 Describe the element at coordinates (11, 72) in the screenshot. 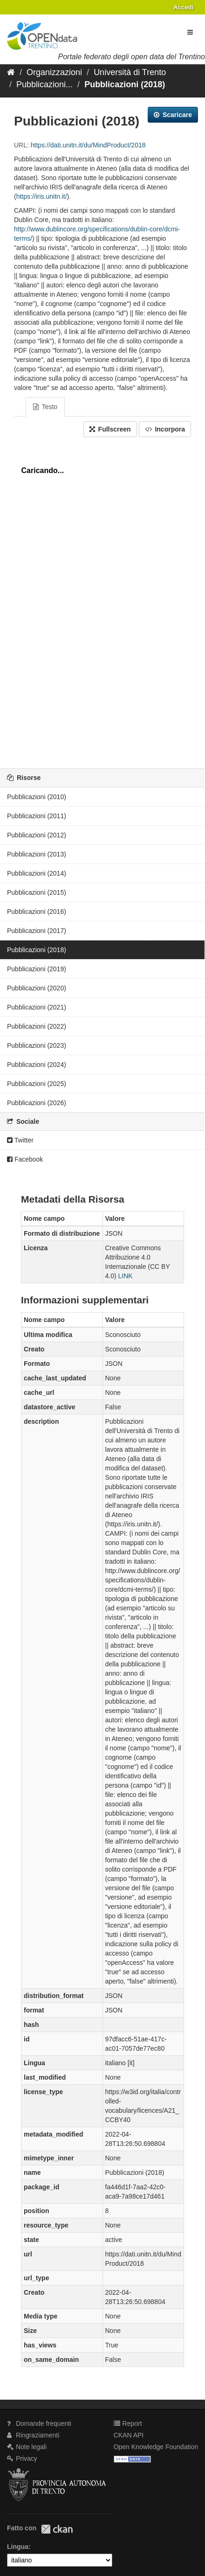

I see `[Home]` at that location.